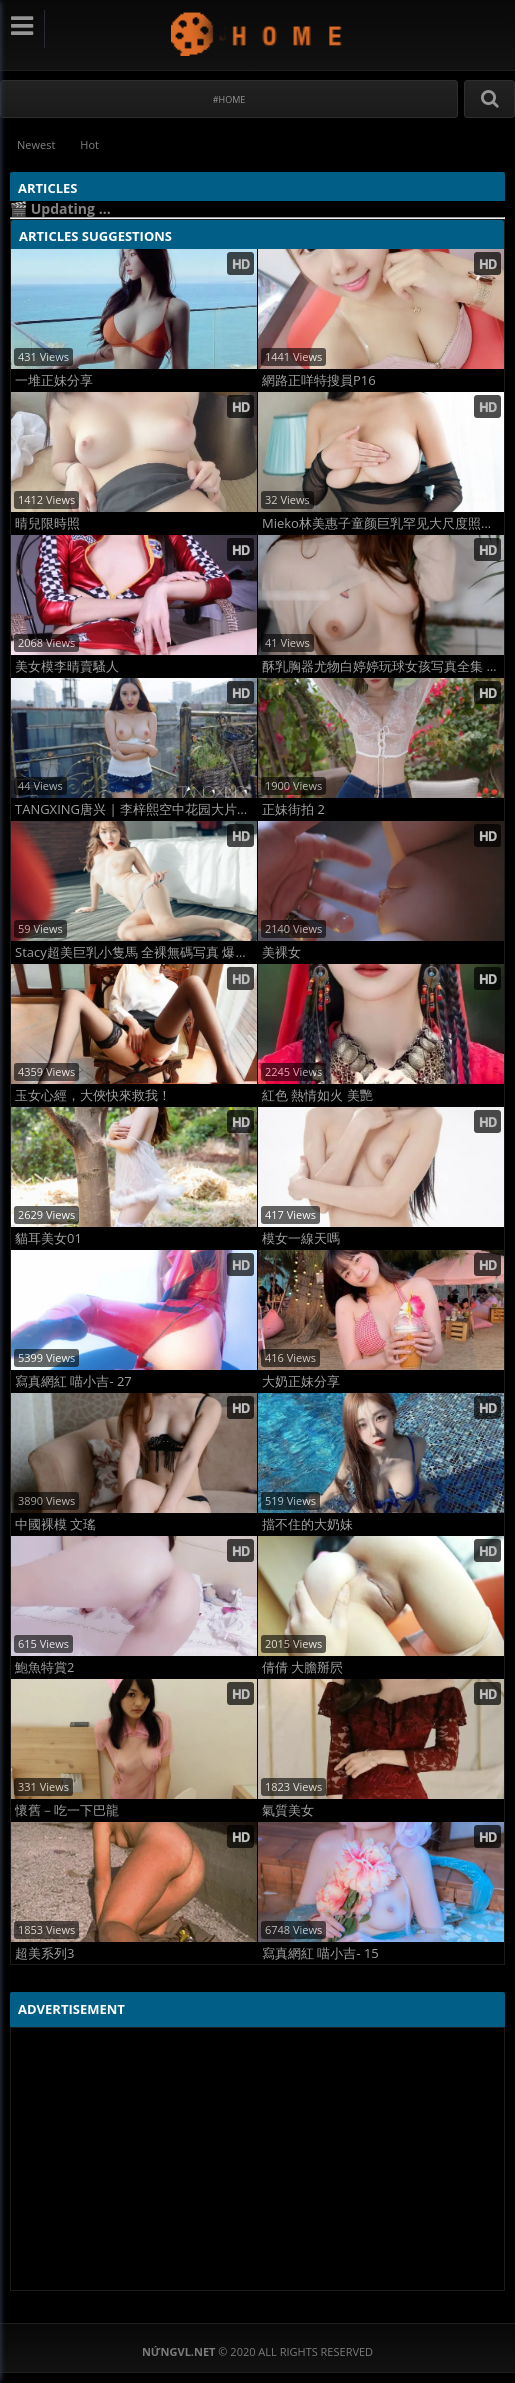 This screenshot has height=2383, width=515. I want to click on Mieko林美惠子童颜巨乳罕见大尺度照流出！尘封福利炸裂全网, so click(383, 523).